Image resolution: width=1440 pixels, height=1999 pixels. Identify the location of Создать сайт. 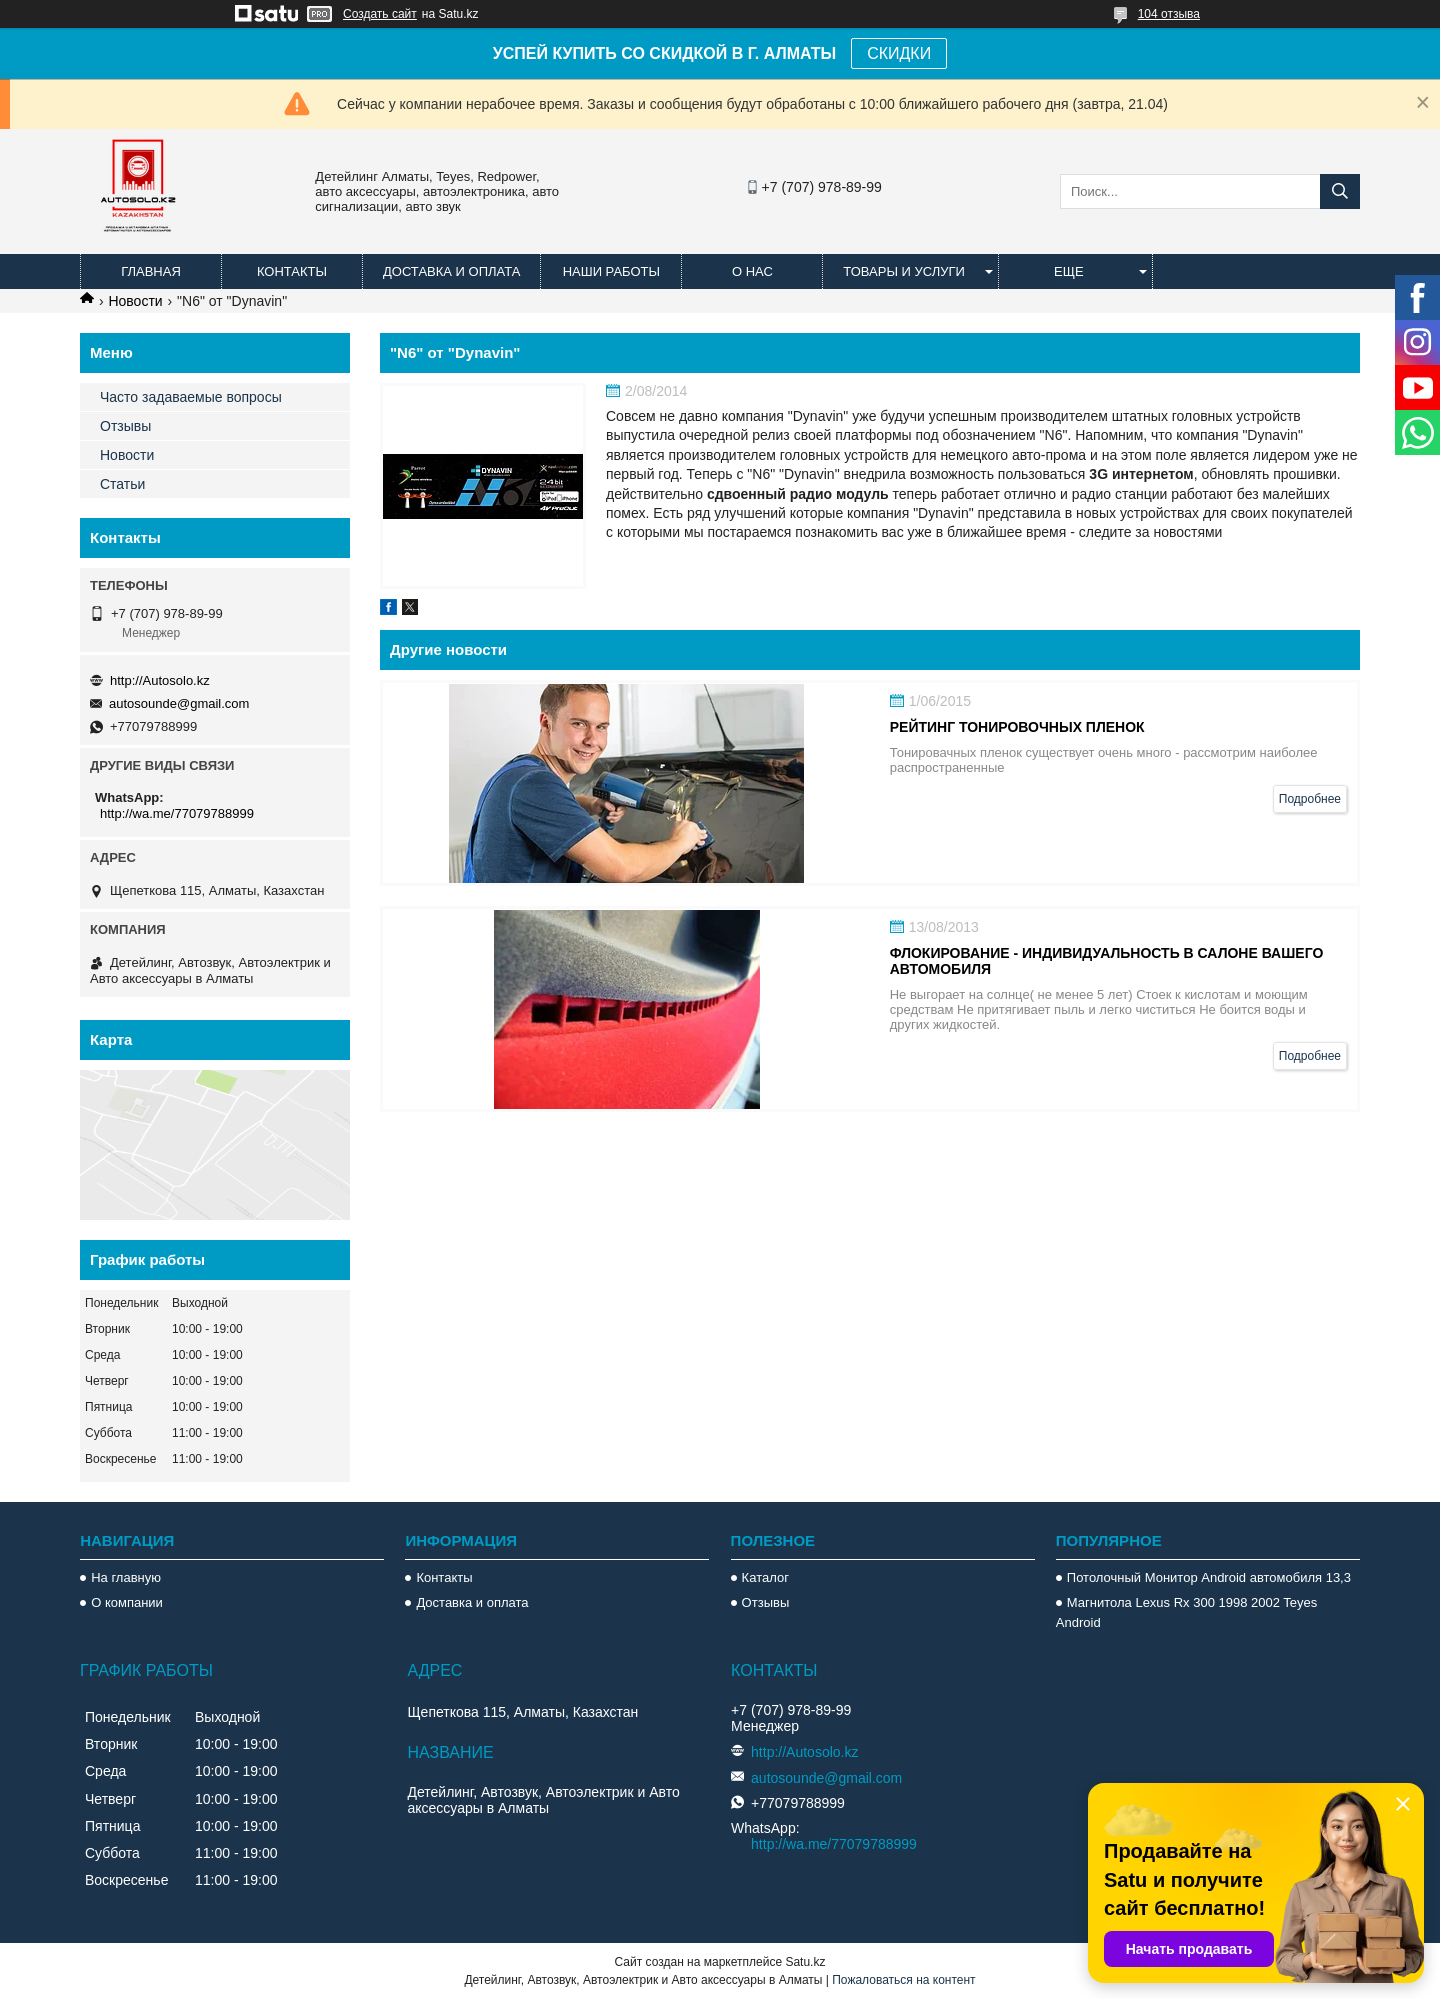
(380, 14).